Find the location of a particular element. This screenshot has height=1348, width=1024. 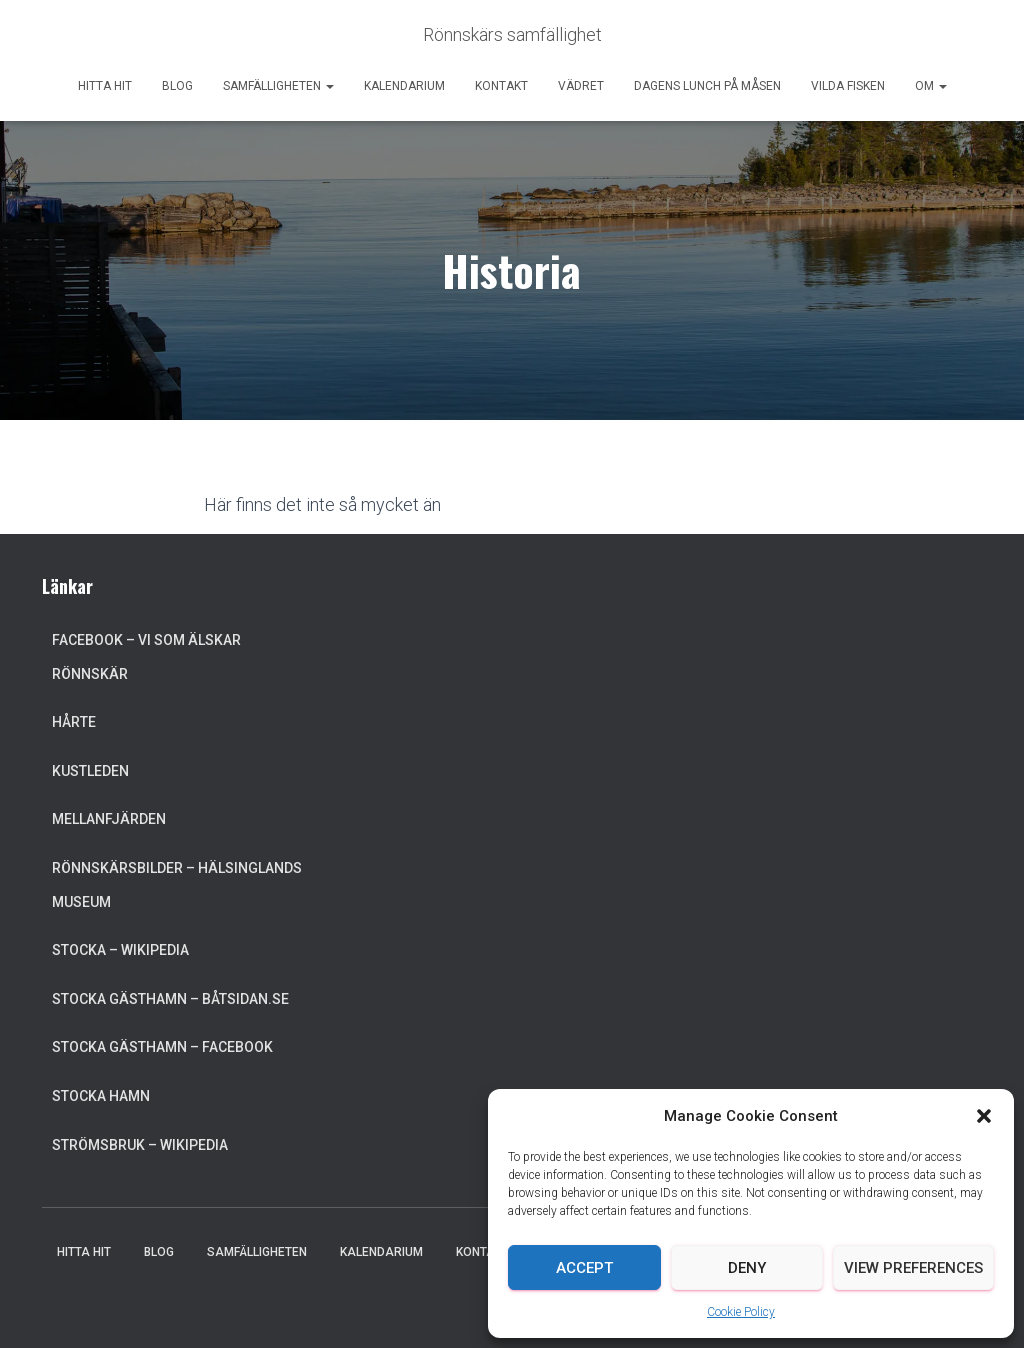

Mellanfjärden is located at coordinates (109, 819).